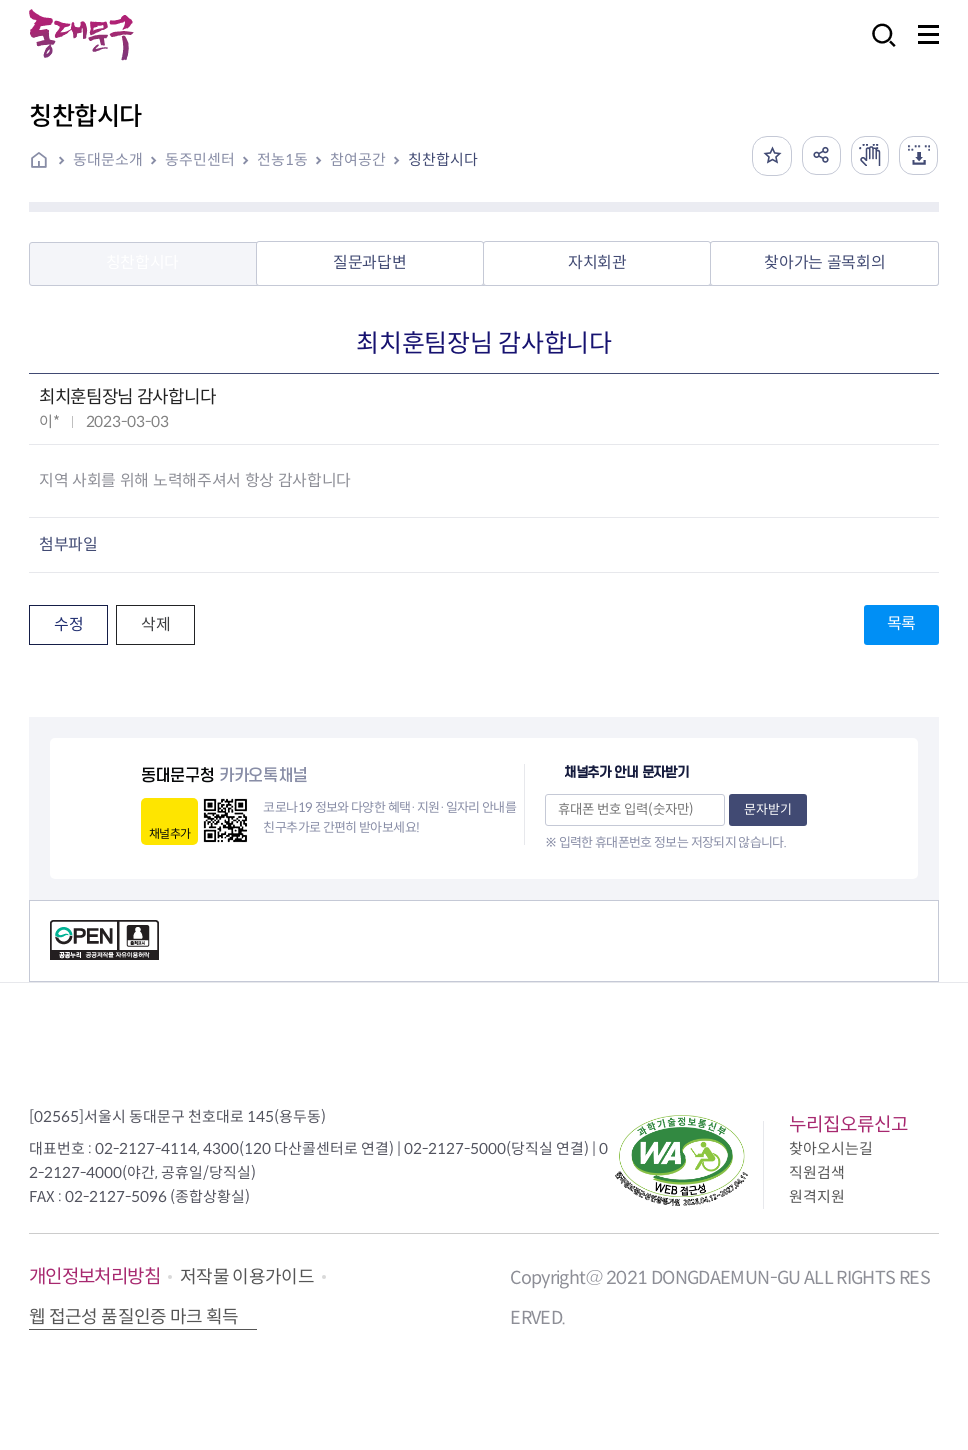  I want to click on 개인정보처리방침, so click(94, 1276).